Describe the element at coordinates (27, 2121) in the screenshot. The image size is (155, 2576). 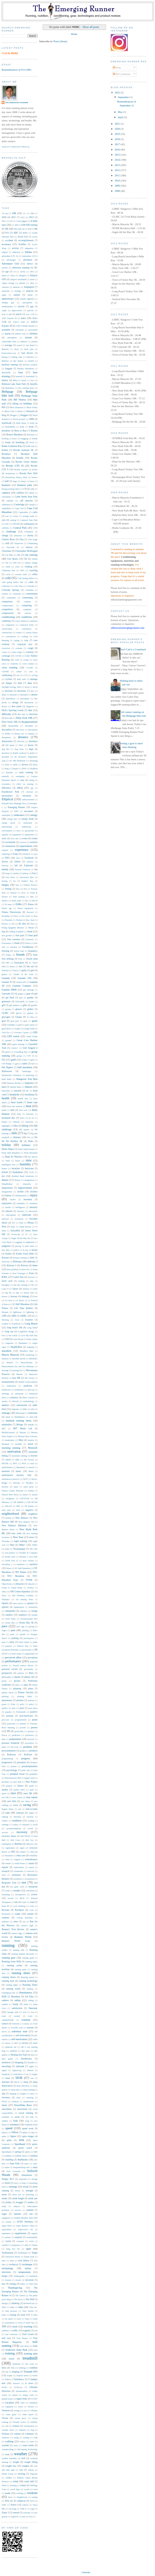
I see `song` at that location.